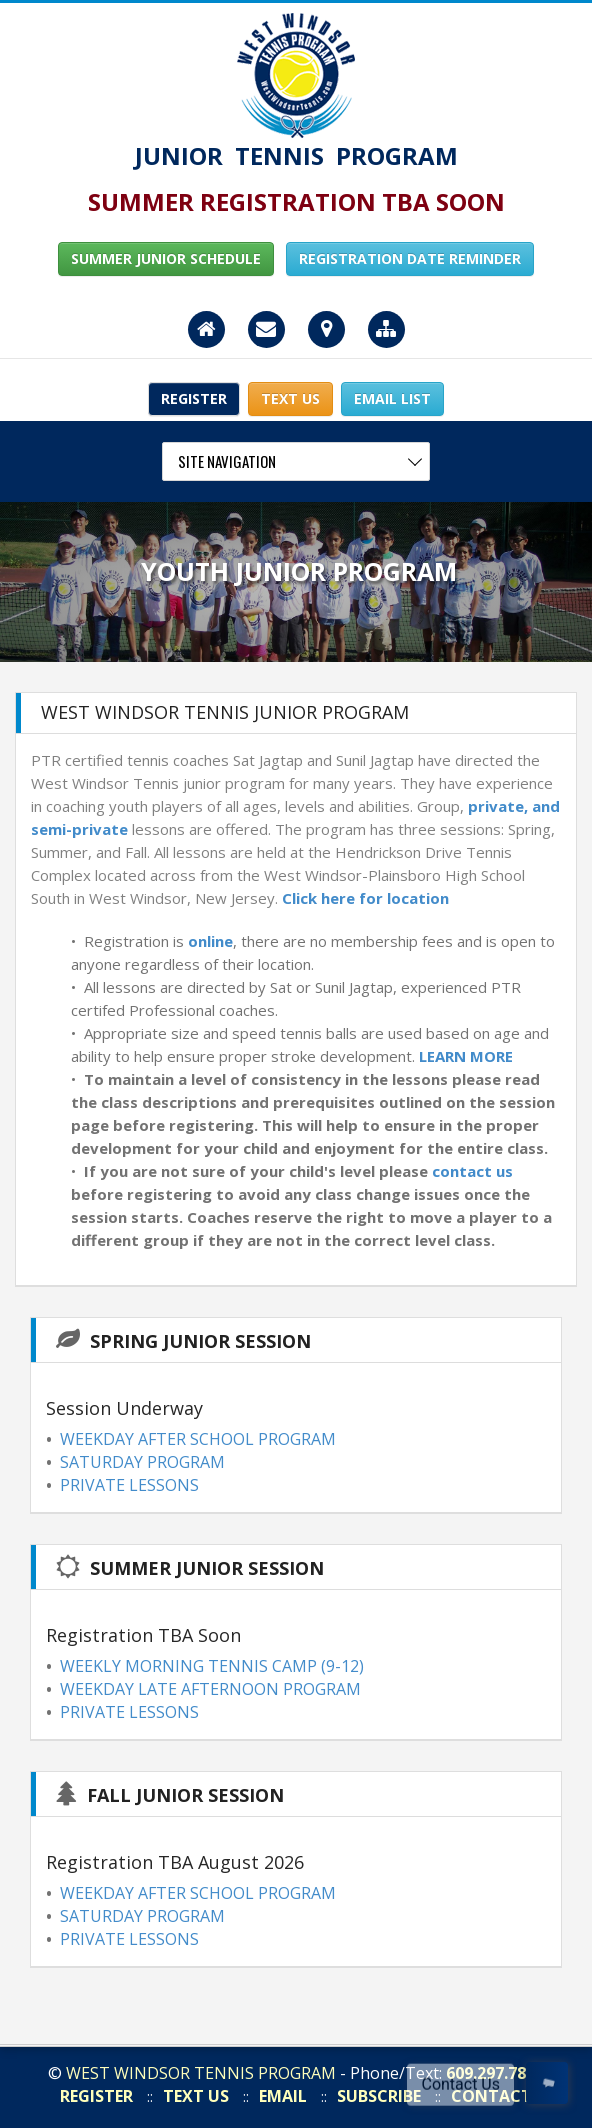  I want to click on WEEKDAY LATE AFTERNOON PROGRAM, so click(210, 1689).